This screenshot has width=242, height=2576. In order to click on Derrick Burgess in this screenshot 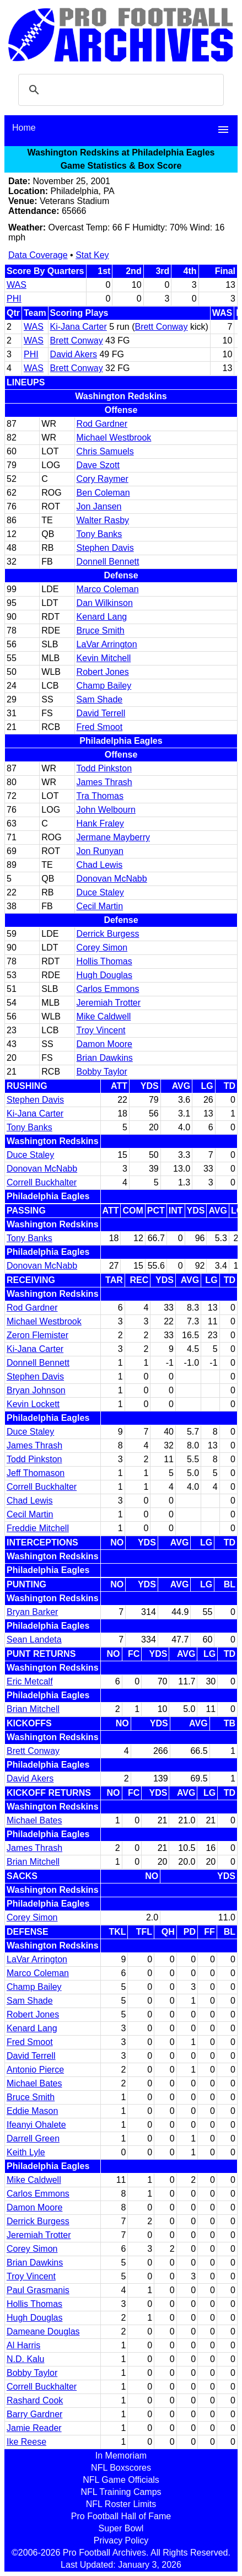, I will do `click(108, 933)`.